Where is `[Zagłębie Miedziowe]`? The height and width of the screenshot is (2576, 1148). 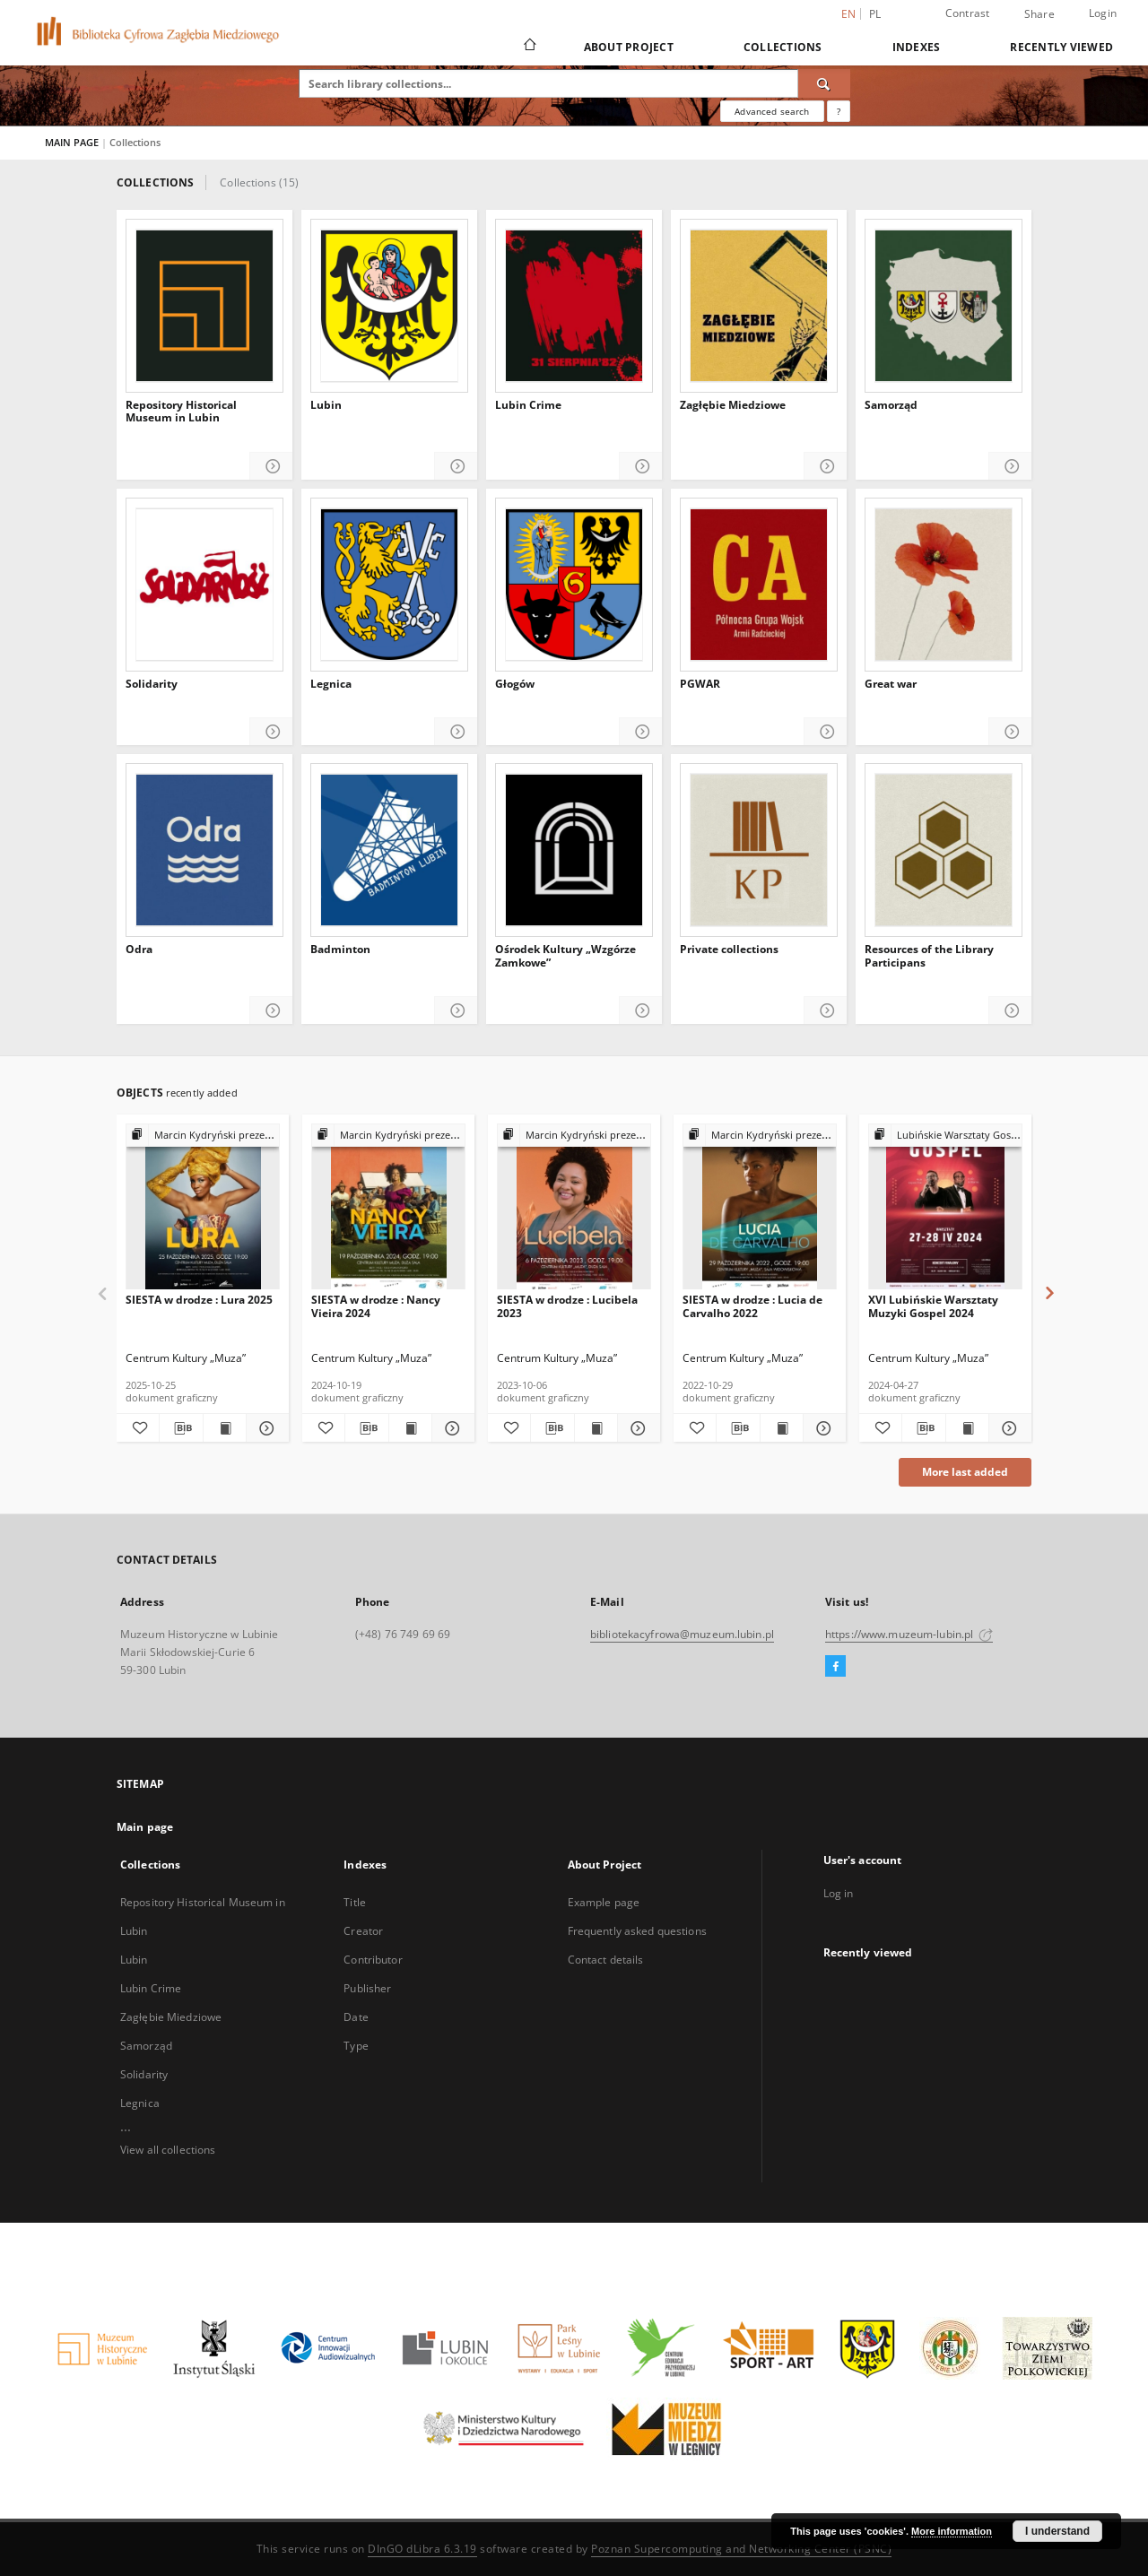 [Zagłębie Miedziowe] is located at coordinates (759, 306).